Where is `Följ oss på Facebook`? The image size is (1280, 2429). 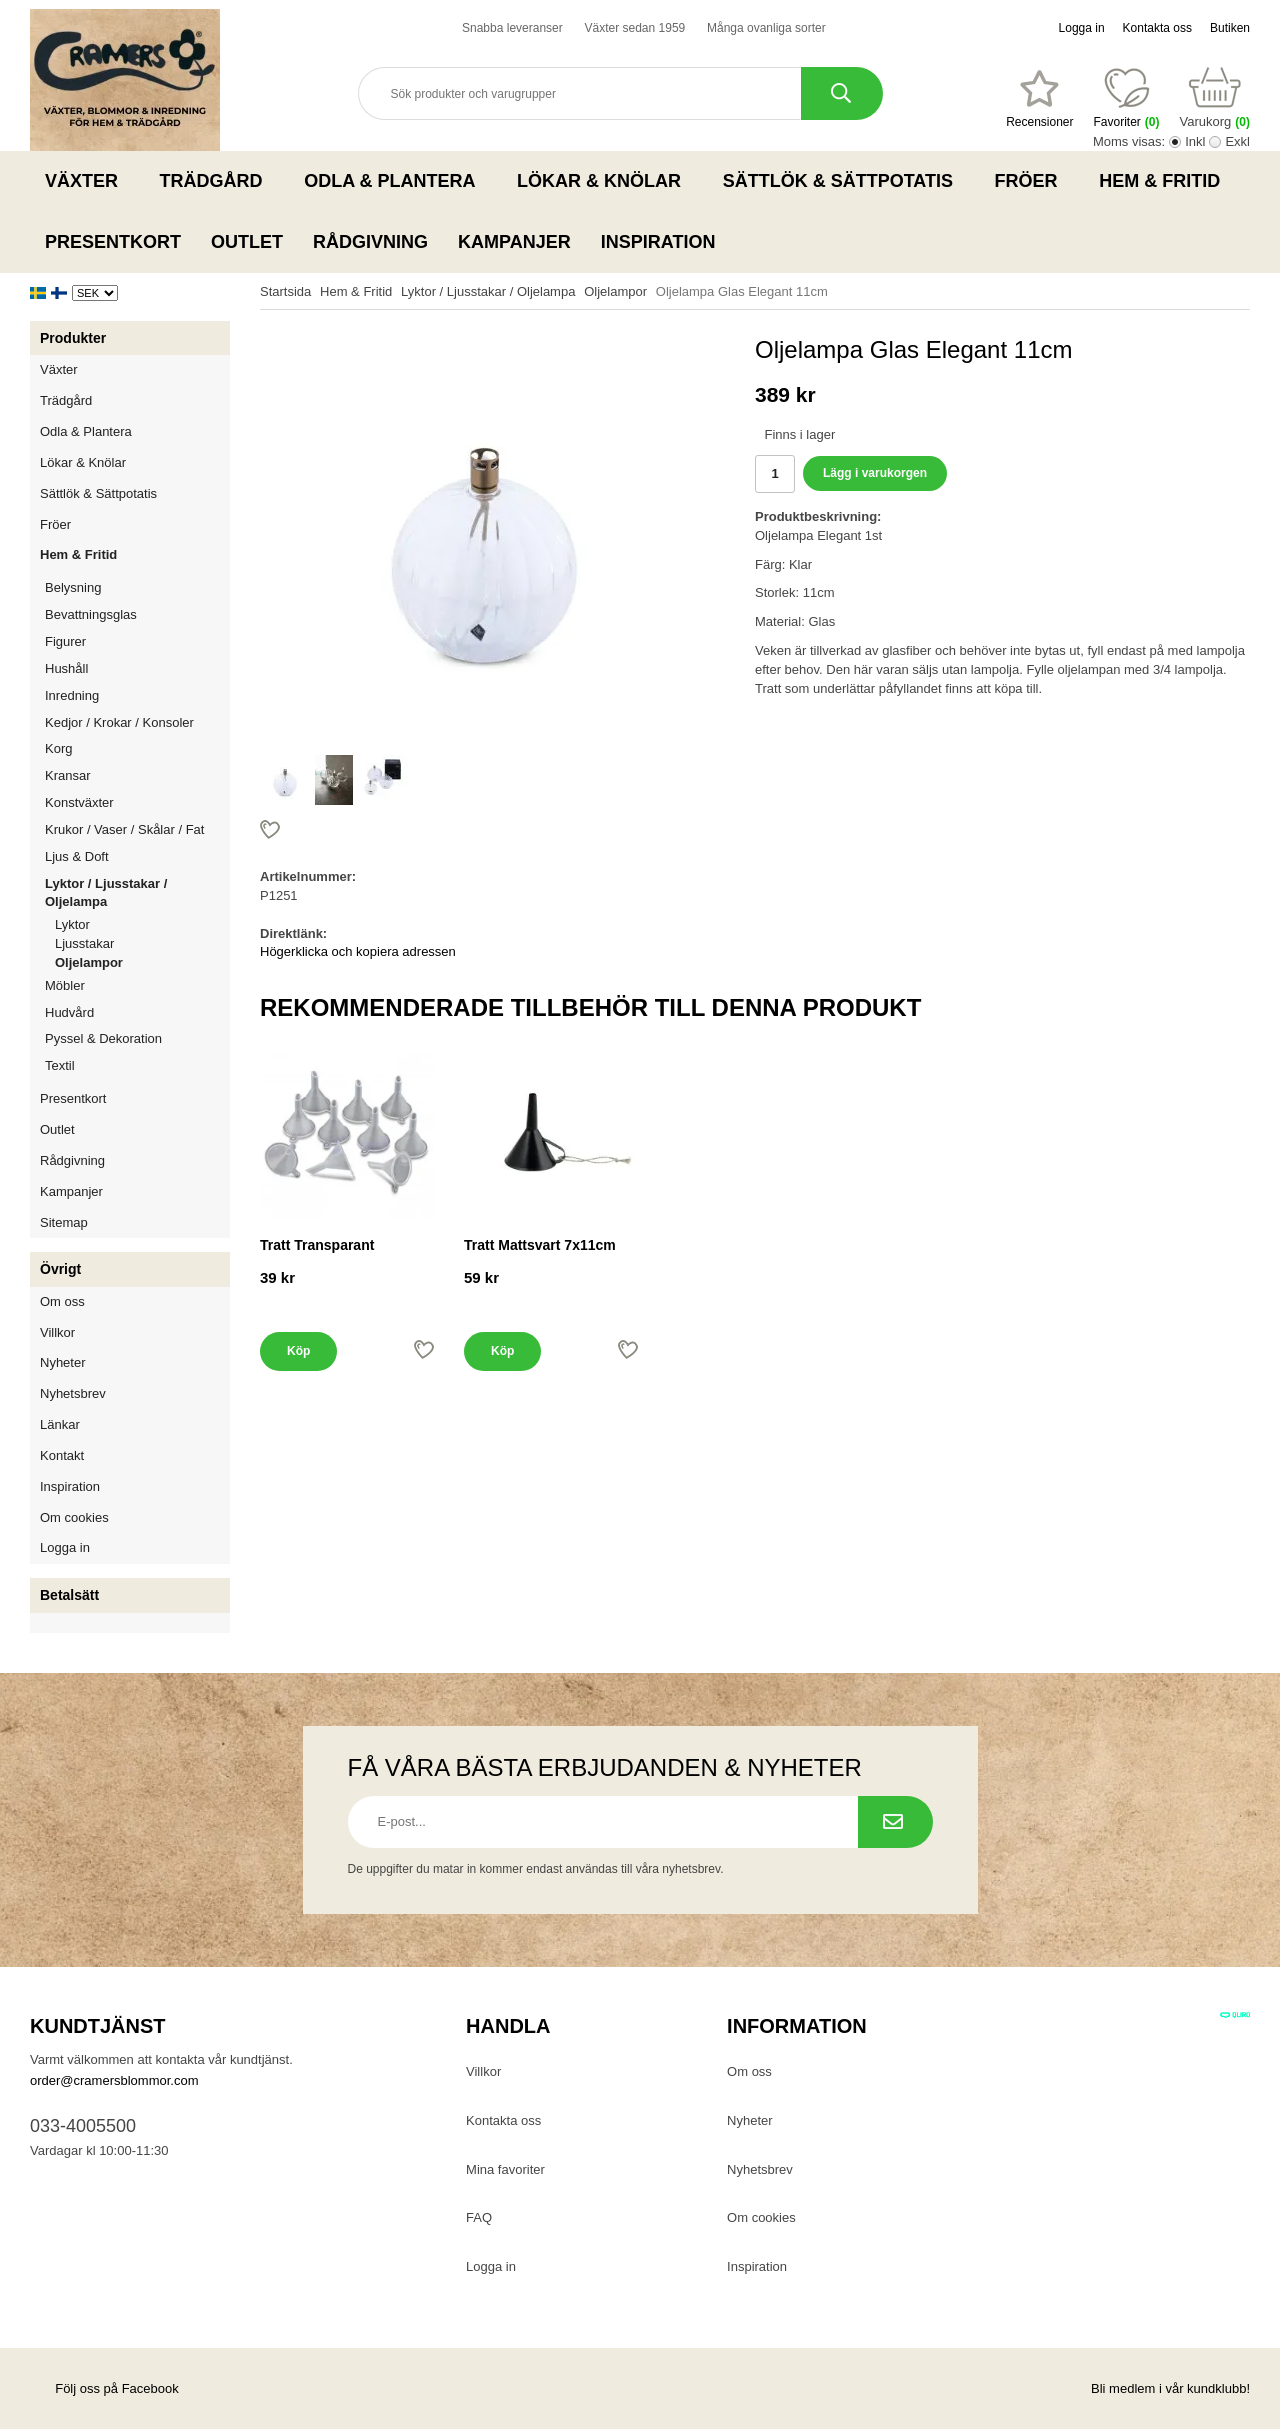 Följ oss på Facebook is located at coordinates (104, 2388).